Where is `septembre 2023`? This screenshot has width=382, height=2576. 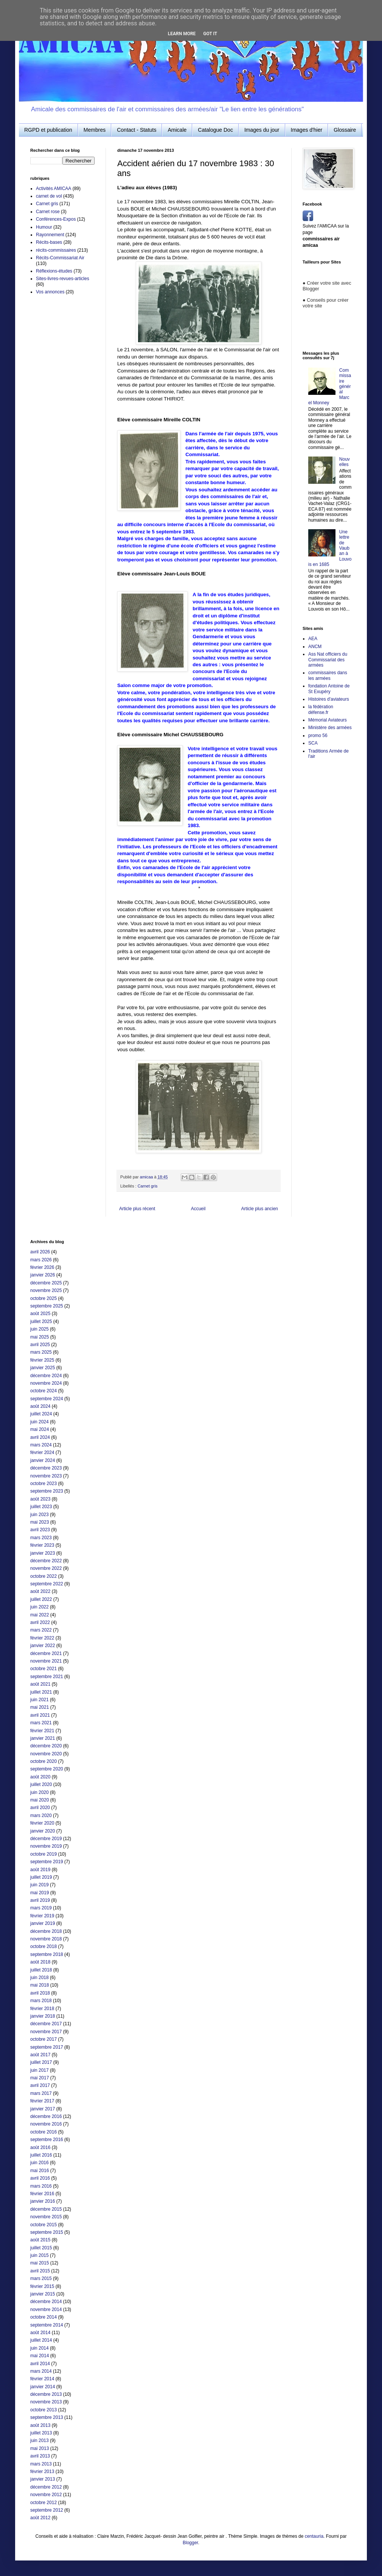 septembre 2023 is located at coordinates (46, 1491).